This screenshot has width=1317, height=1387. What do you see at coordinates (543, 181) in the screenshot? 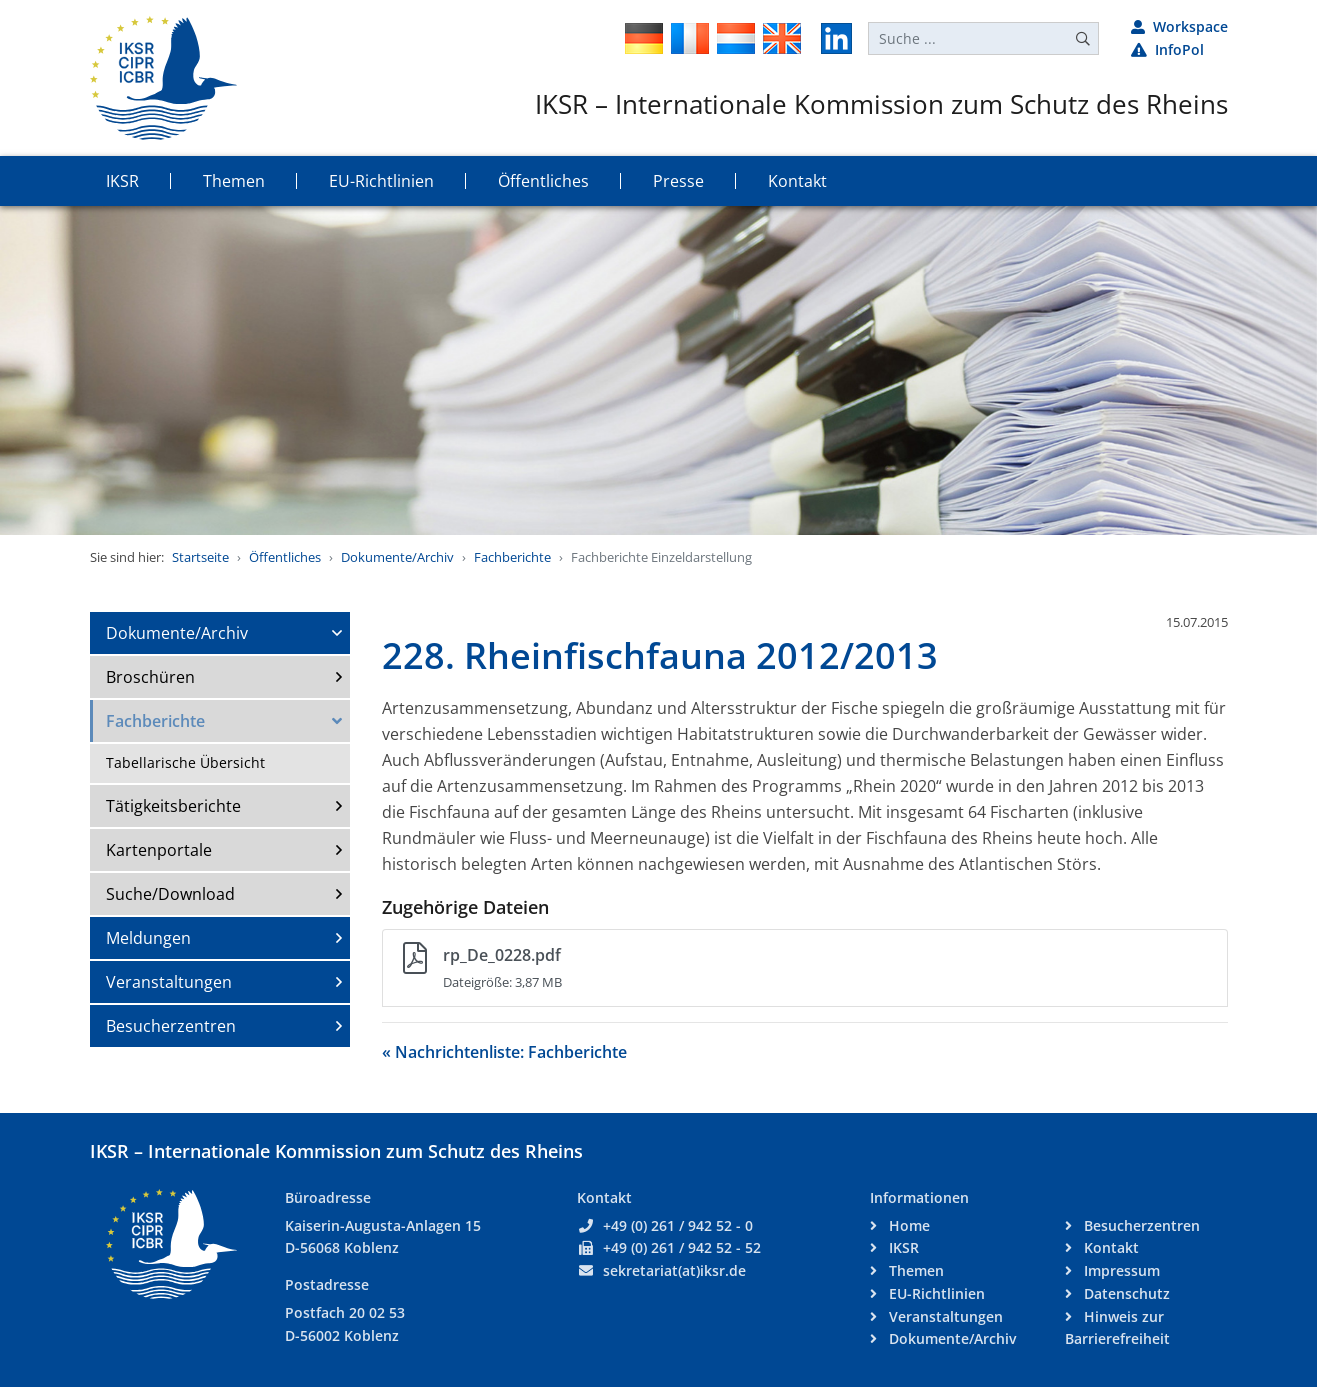
I see `Öffentliches [button]` at bounding box center [543, 181].